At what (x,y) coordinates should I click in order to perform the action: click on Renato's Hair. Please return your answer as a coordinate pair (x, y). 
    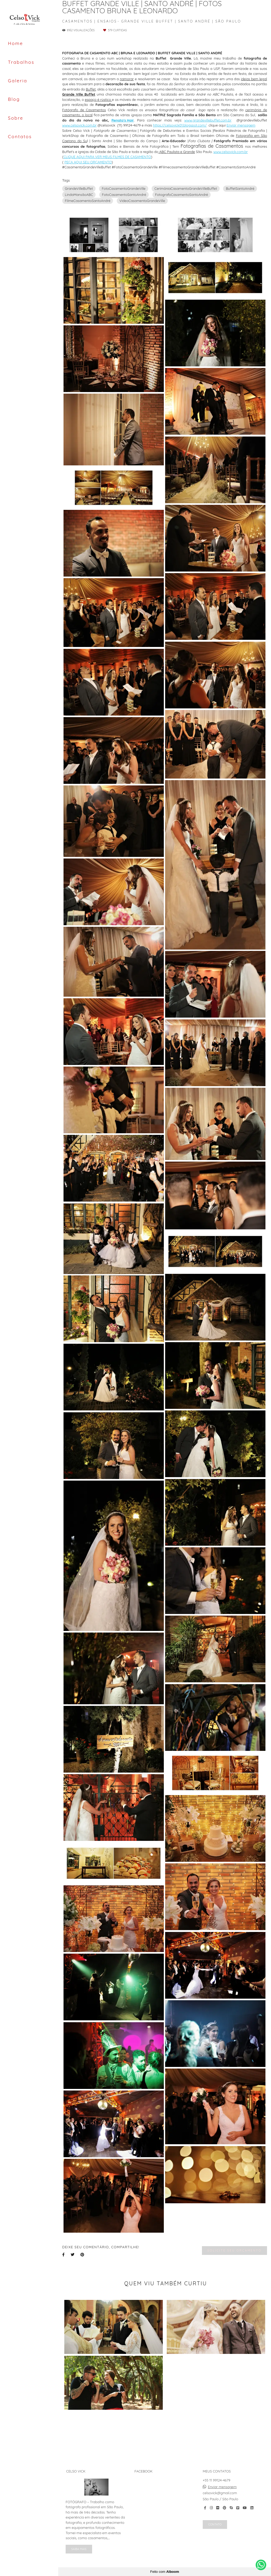
    Looking at the image, I should click on (122, 120).